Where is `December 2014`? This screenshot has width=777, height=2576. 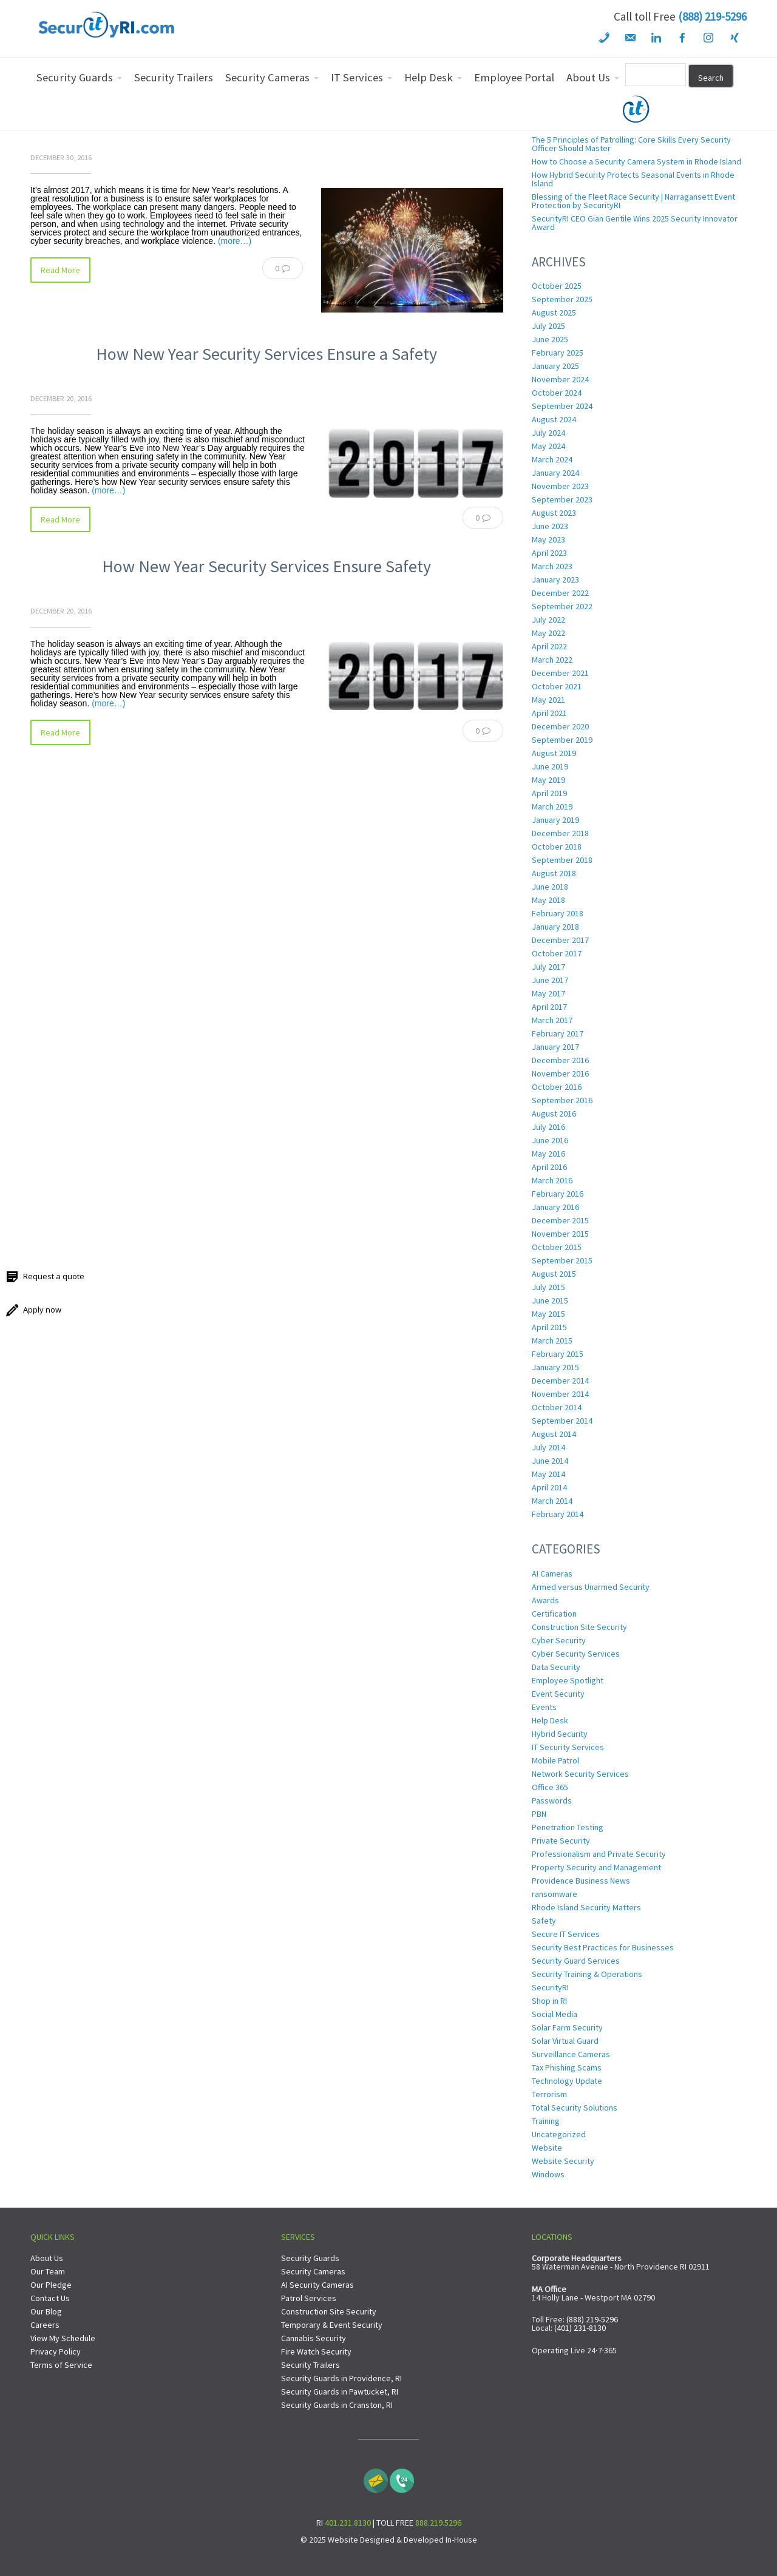 December 2014 is located at coordinates (560, 1380).